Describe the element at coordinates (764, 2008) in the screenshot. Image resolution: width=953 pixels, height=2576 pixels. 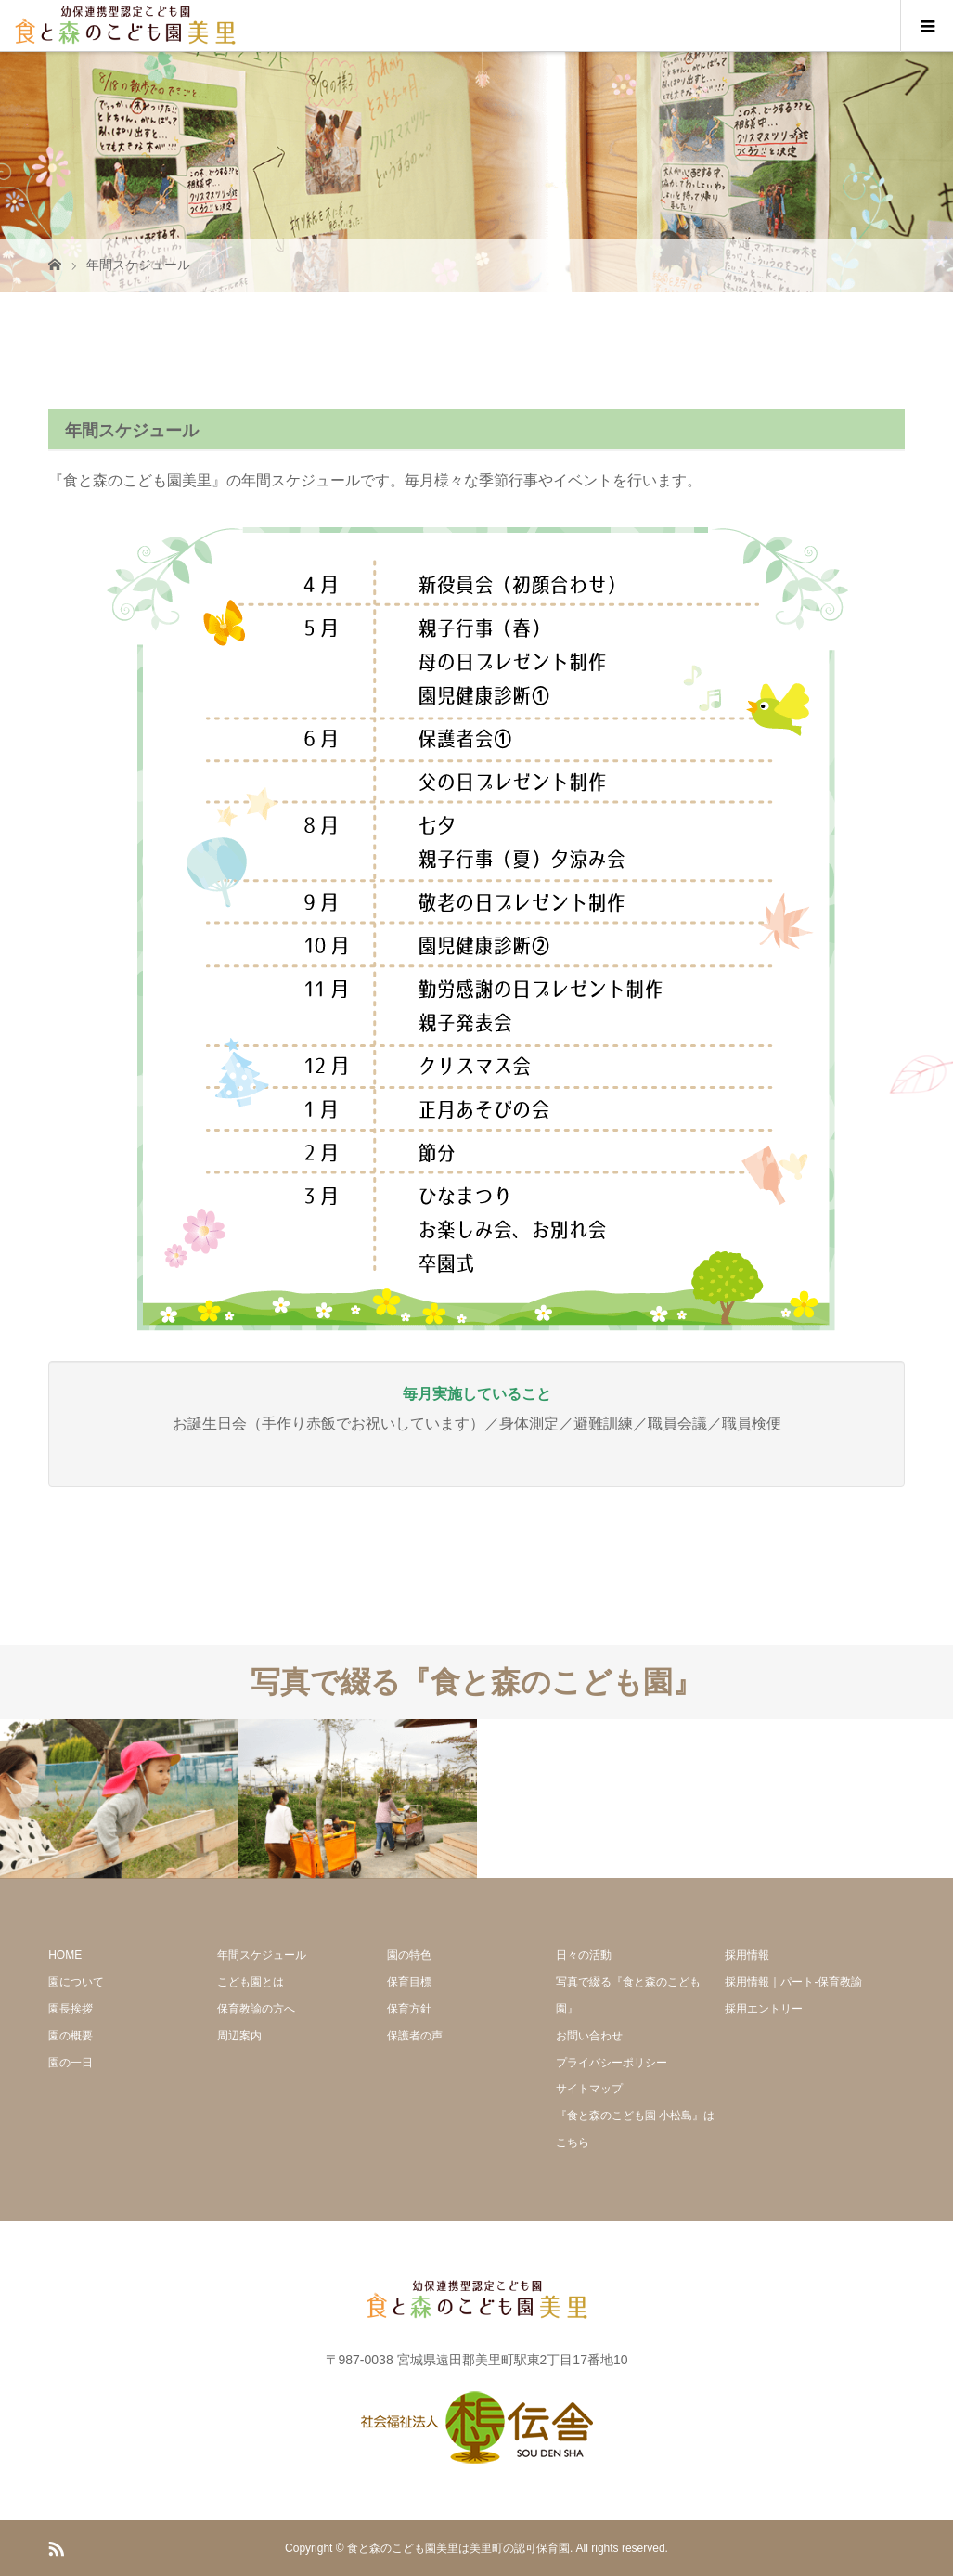
I see `採用エントリー` at that location.